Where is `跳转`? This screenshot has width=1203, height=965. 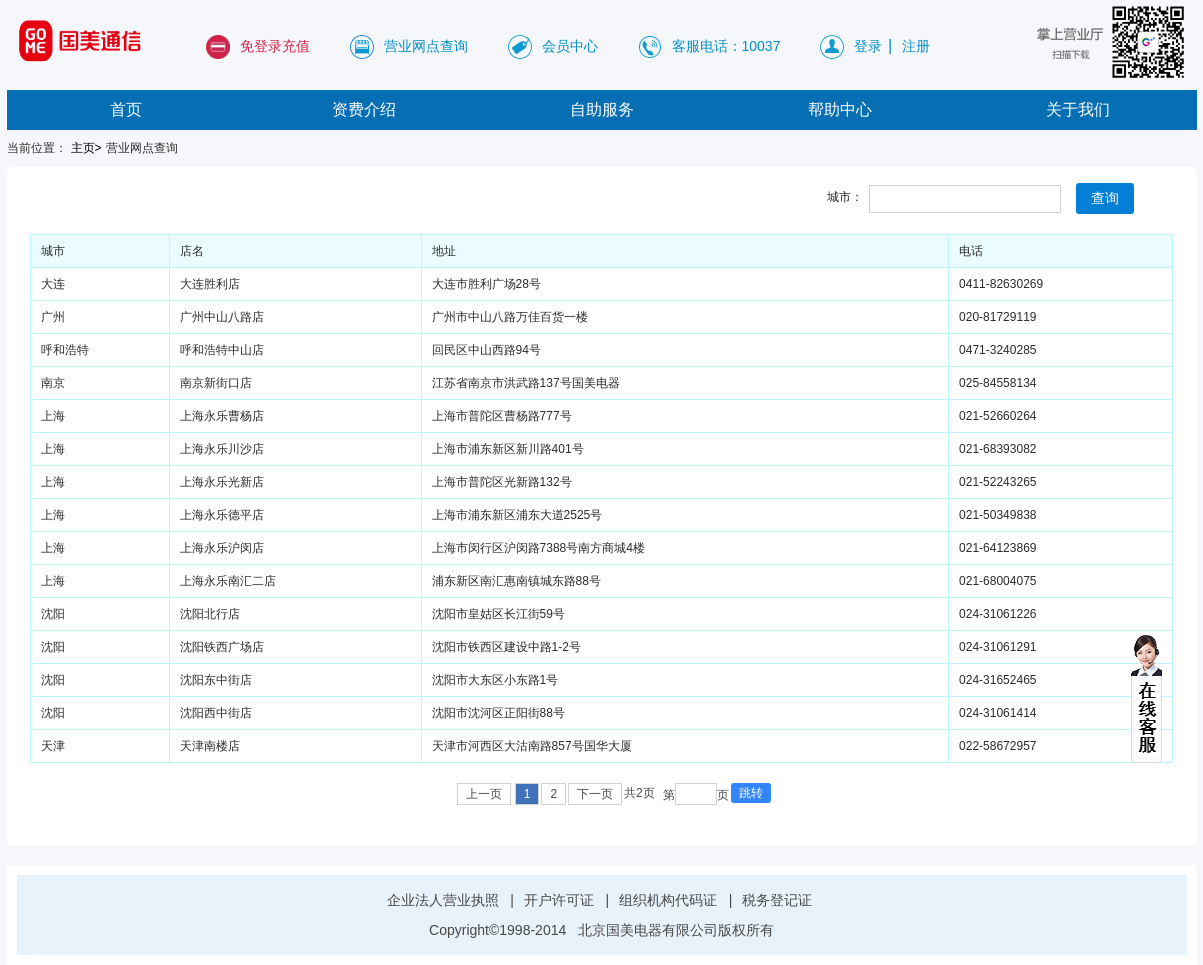
跳转 is located at coordinates (751, 793).